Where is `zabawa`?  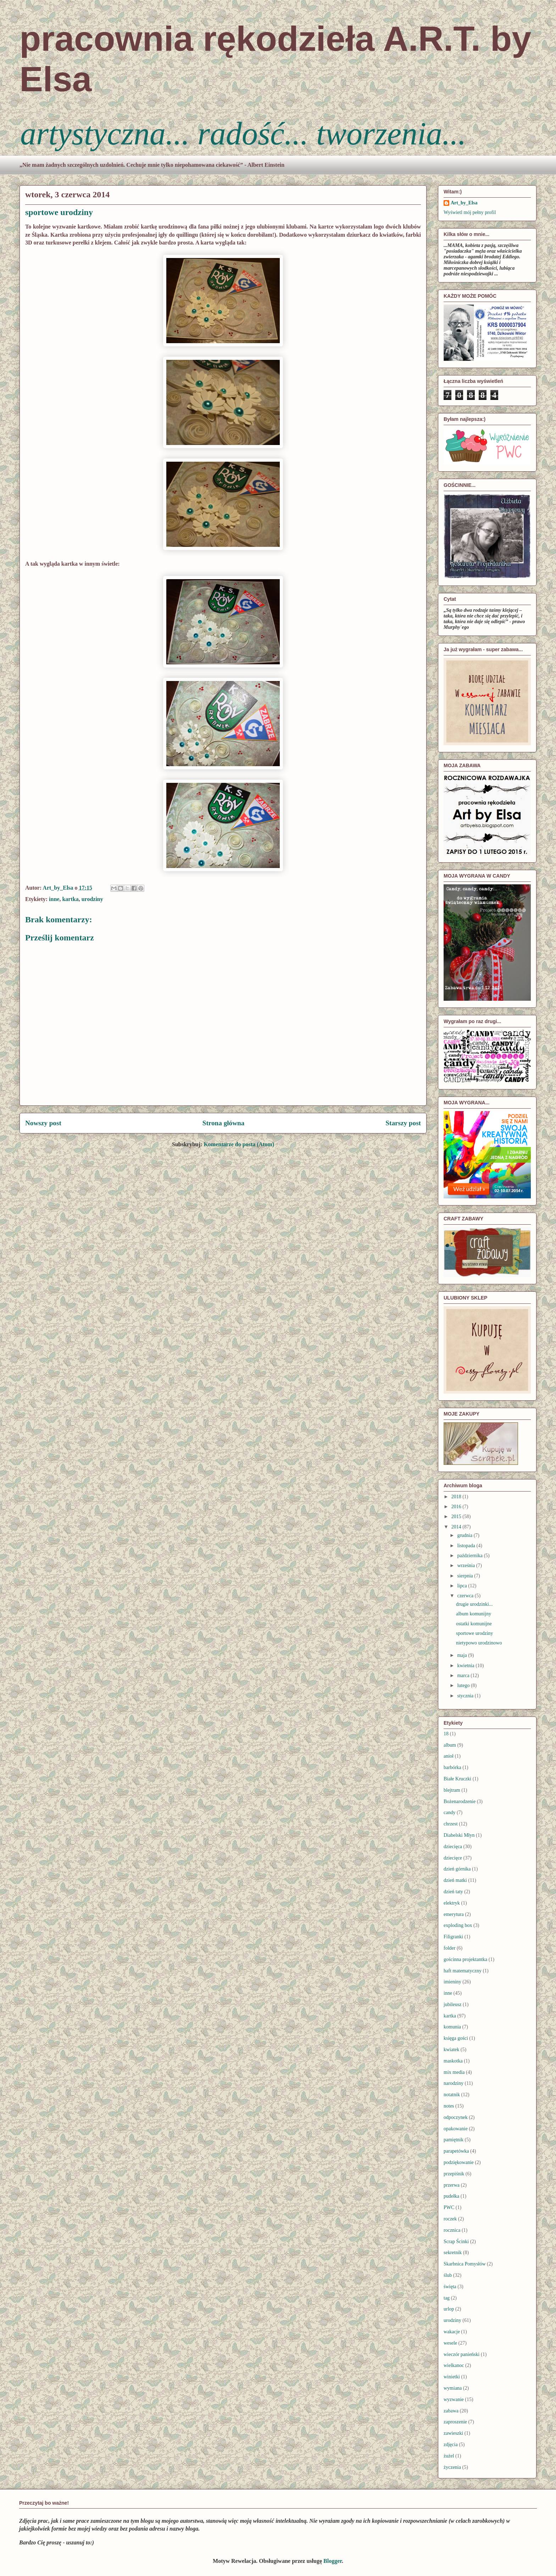 zabawa is located at coordinates (451, 2410).